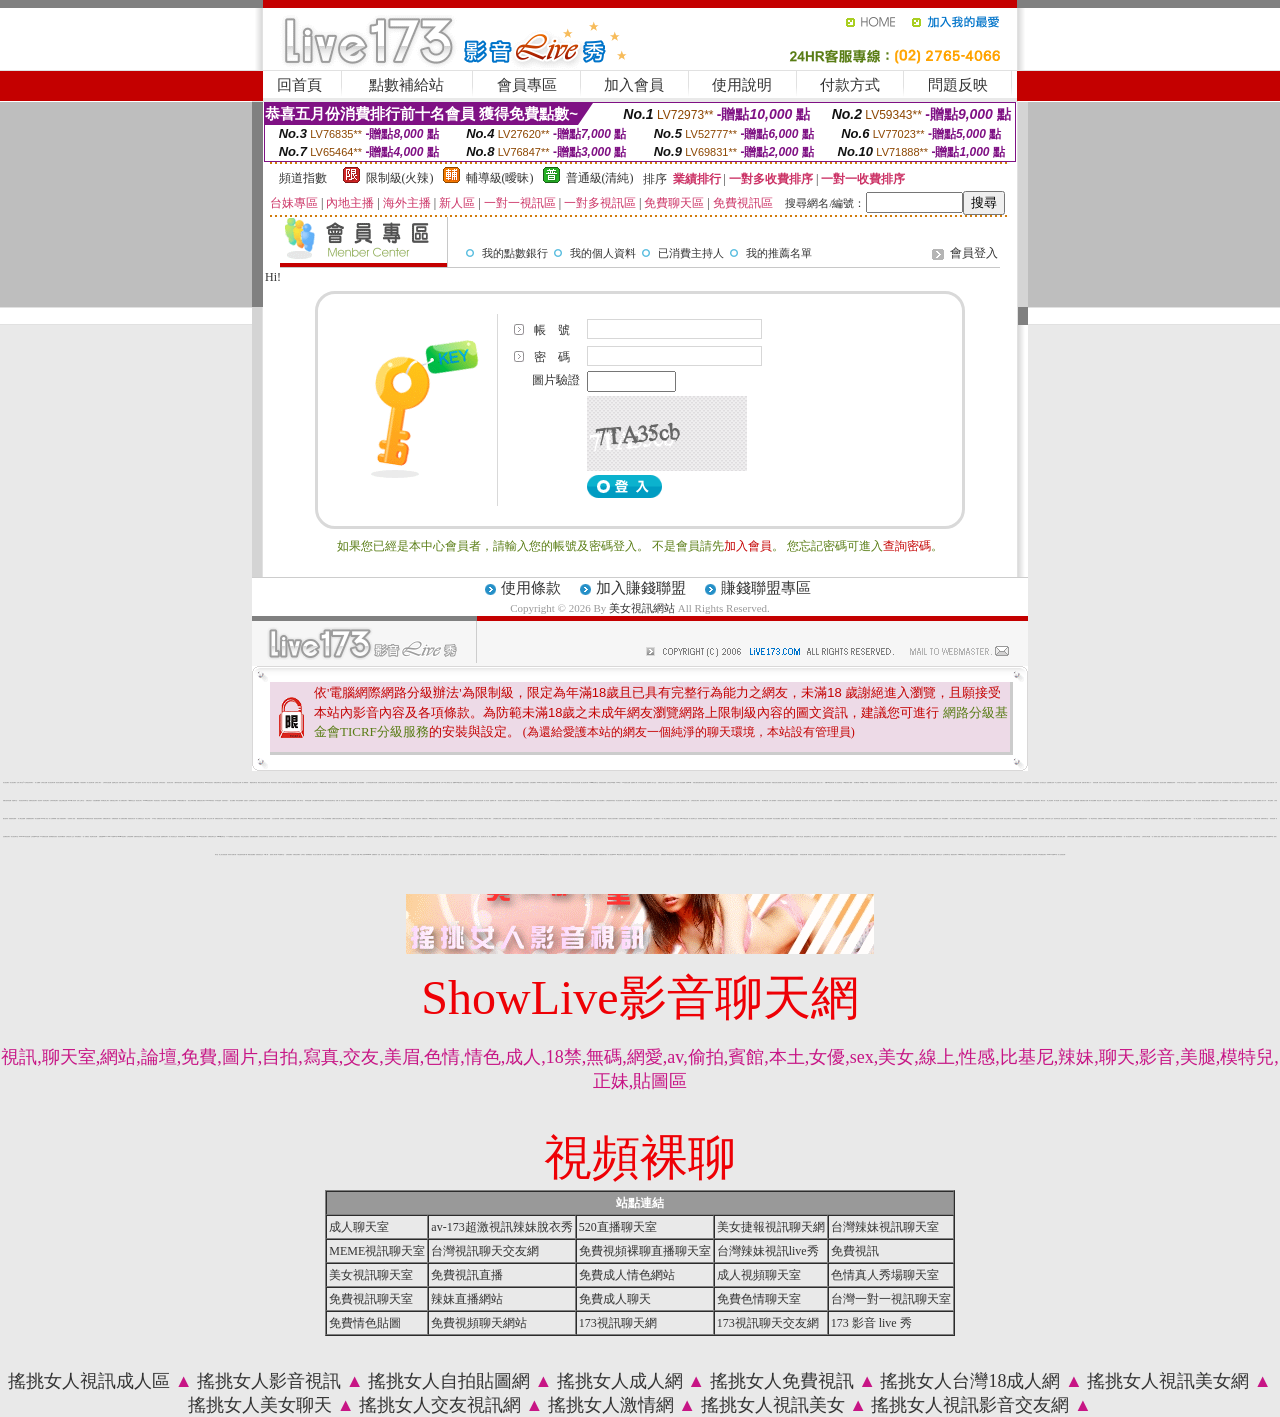 The width and height of the screenshot is (1280, 1417). What do you see at coordinates (1006, 836) in the screenshot?
I see `免費成人貼圖片區` at bounding box center [1006, 836].